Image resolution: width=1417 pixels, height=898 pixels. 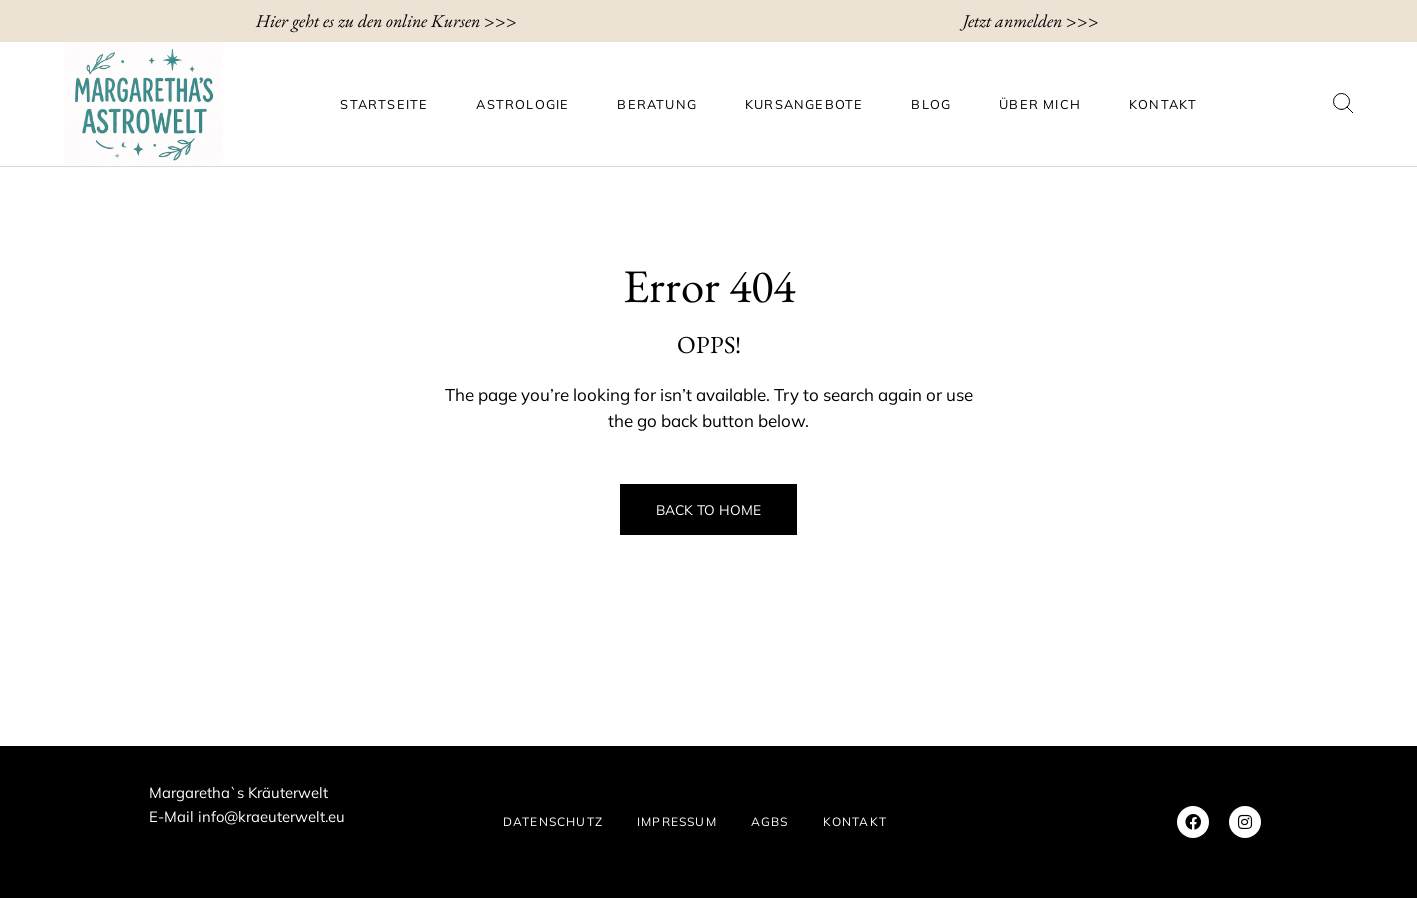 I want to click on info@kraeuterwelt.eu, so click(x=271, y=816).